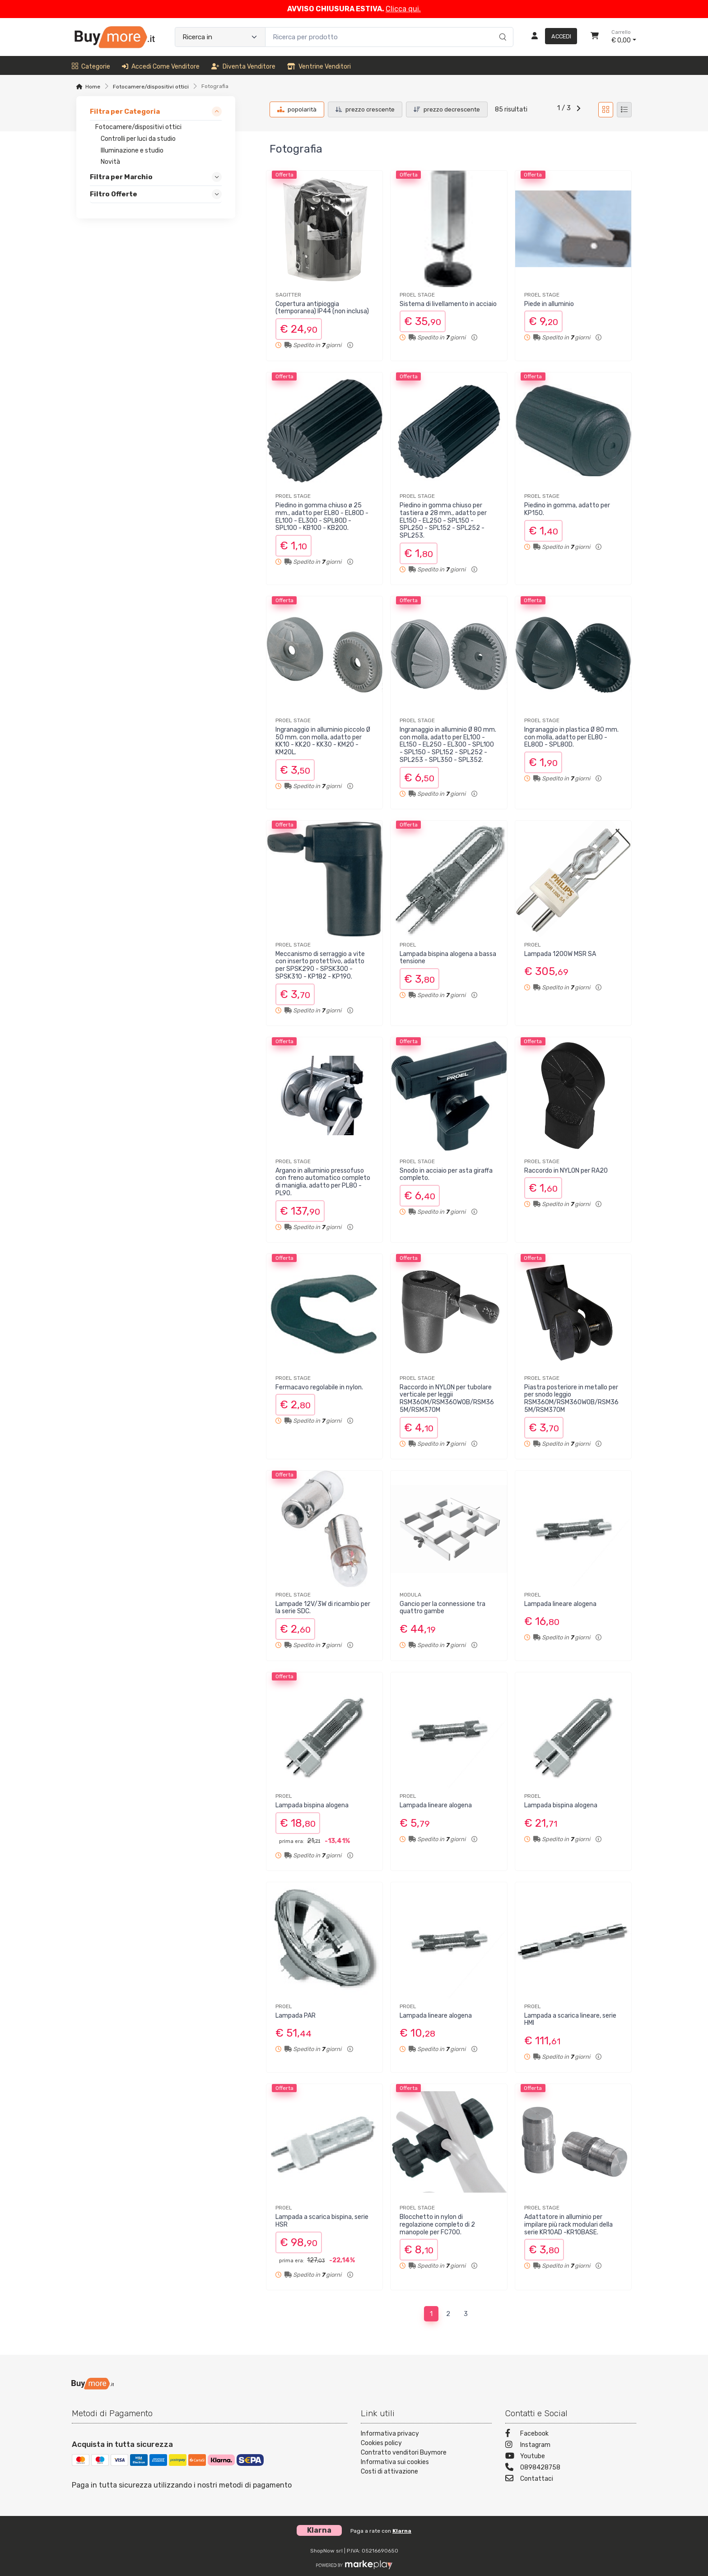 Image resolution: width=708 pixels, height=2576 pixels. I want to click on [Facebook], so click(570, 2434).